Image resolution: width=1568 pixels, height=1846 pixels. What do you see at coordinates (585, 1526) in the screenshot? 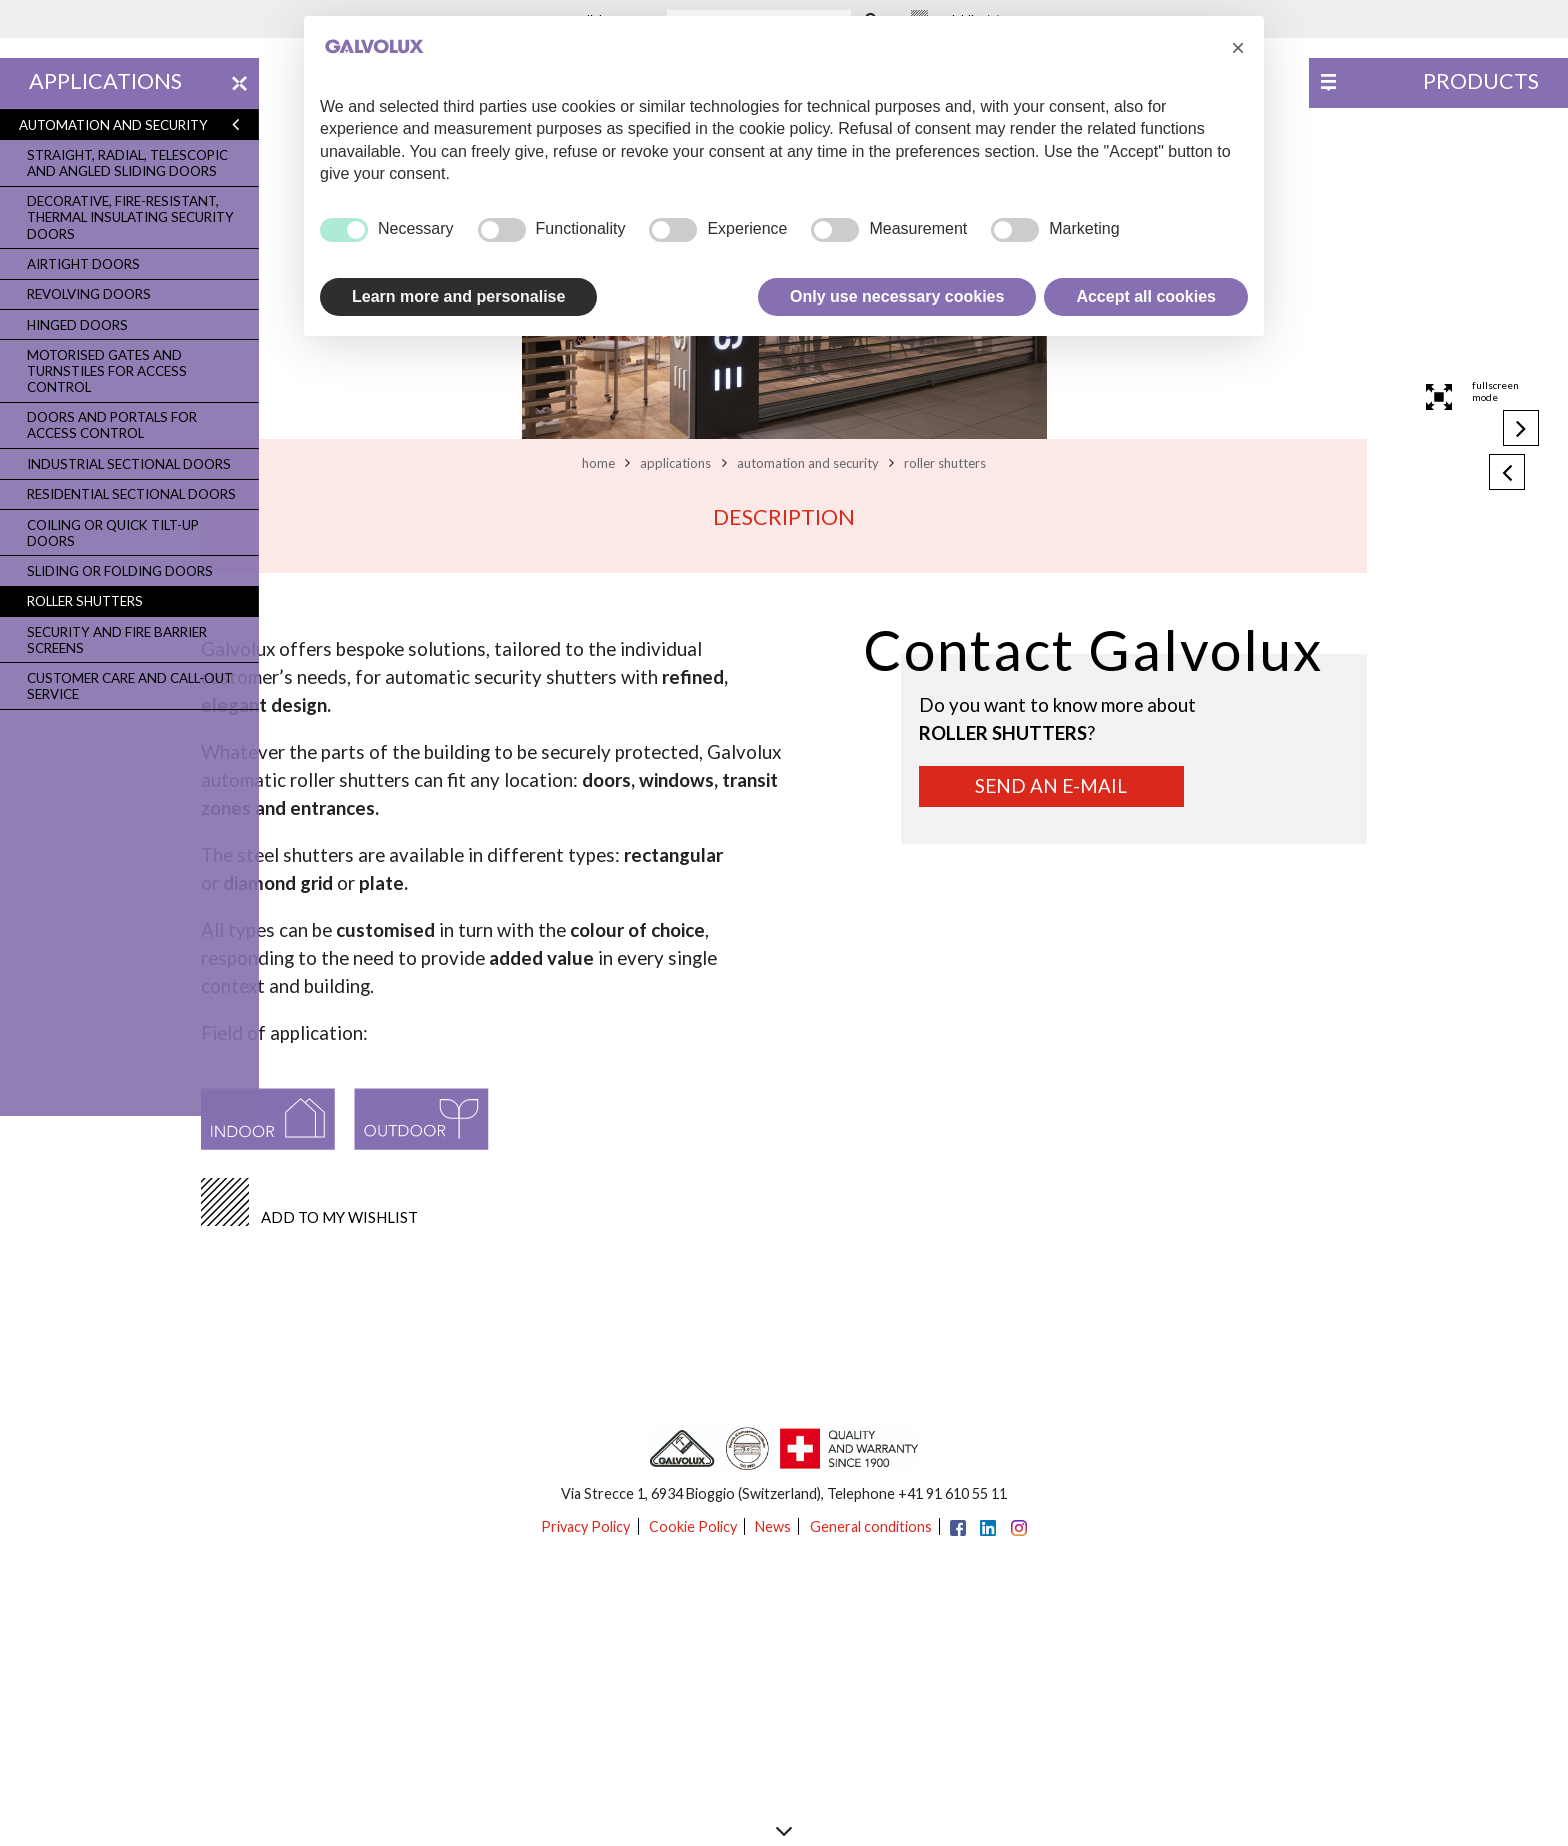
I see `Privacy Policy` at bounding box center [585, 1526].